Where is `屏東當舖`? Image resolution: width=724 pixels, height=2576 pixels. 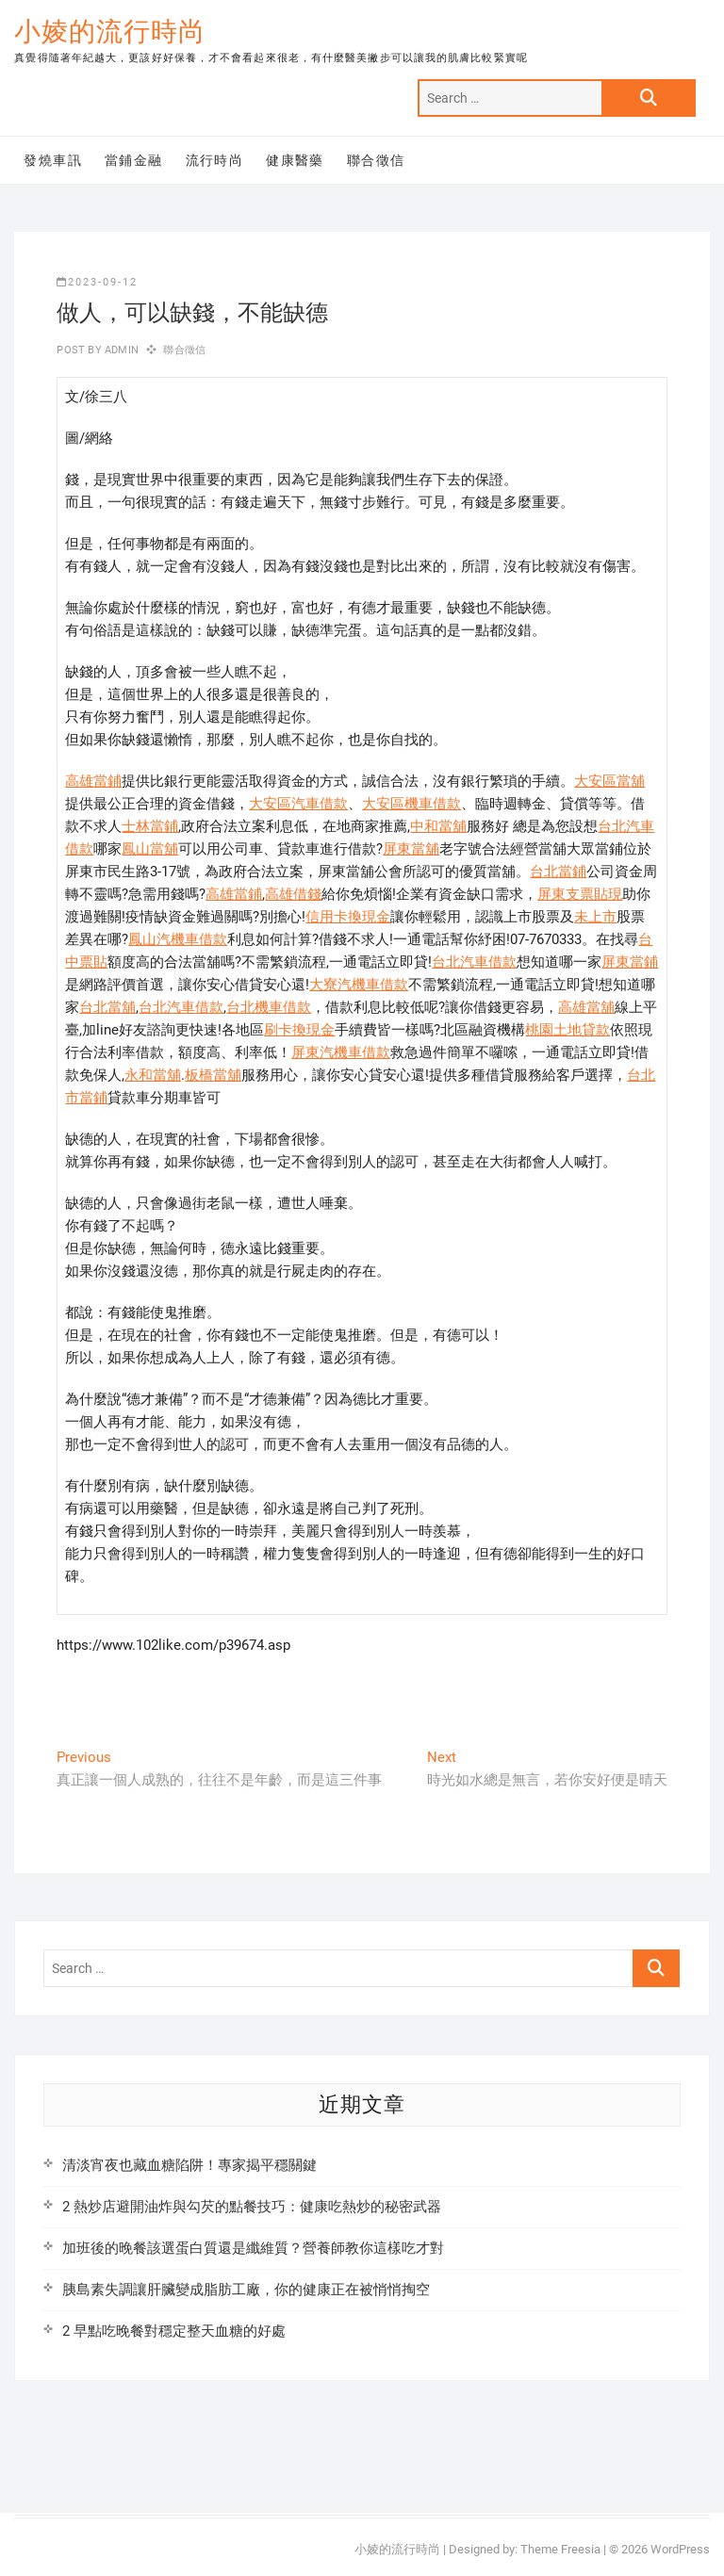
屏東當舖 is located at coordinates (411, 848).